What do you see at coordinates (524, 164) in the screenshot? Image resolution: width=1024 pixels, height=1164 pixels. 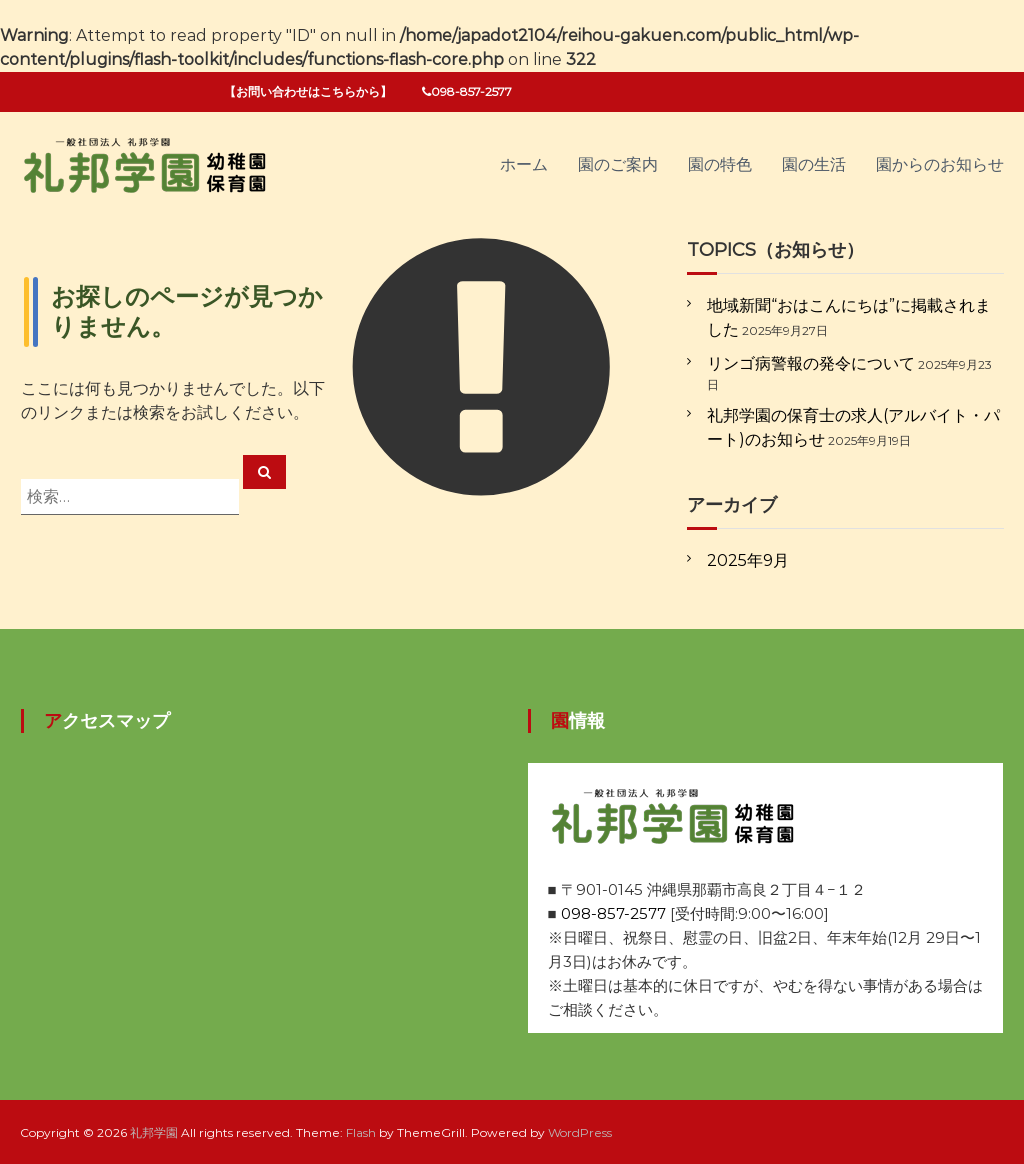 I see `ホーム` at bounding box center [524, 164].